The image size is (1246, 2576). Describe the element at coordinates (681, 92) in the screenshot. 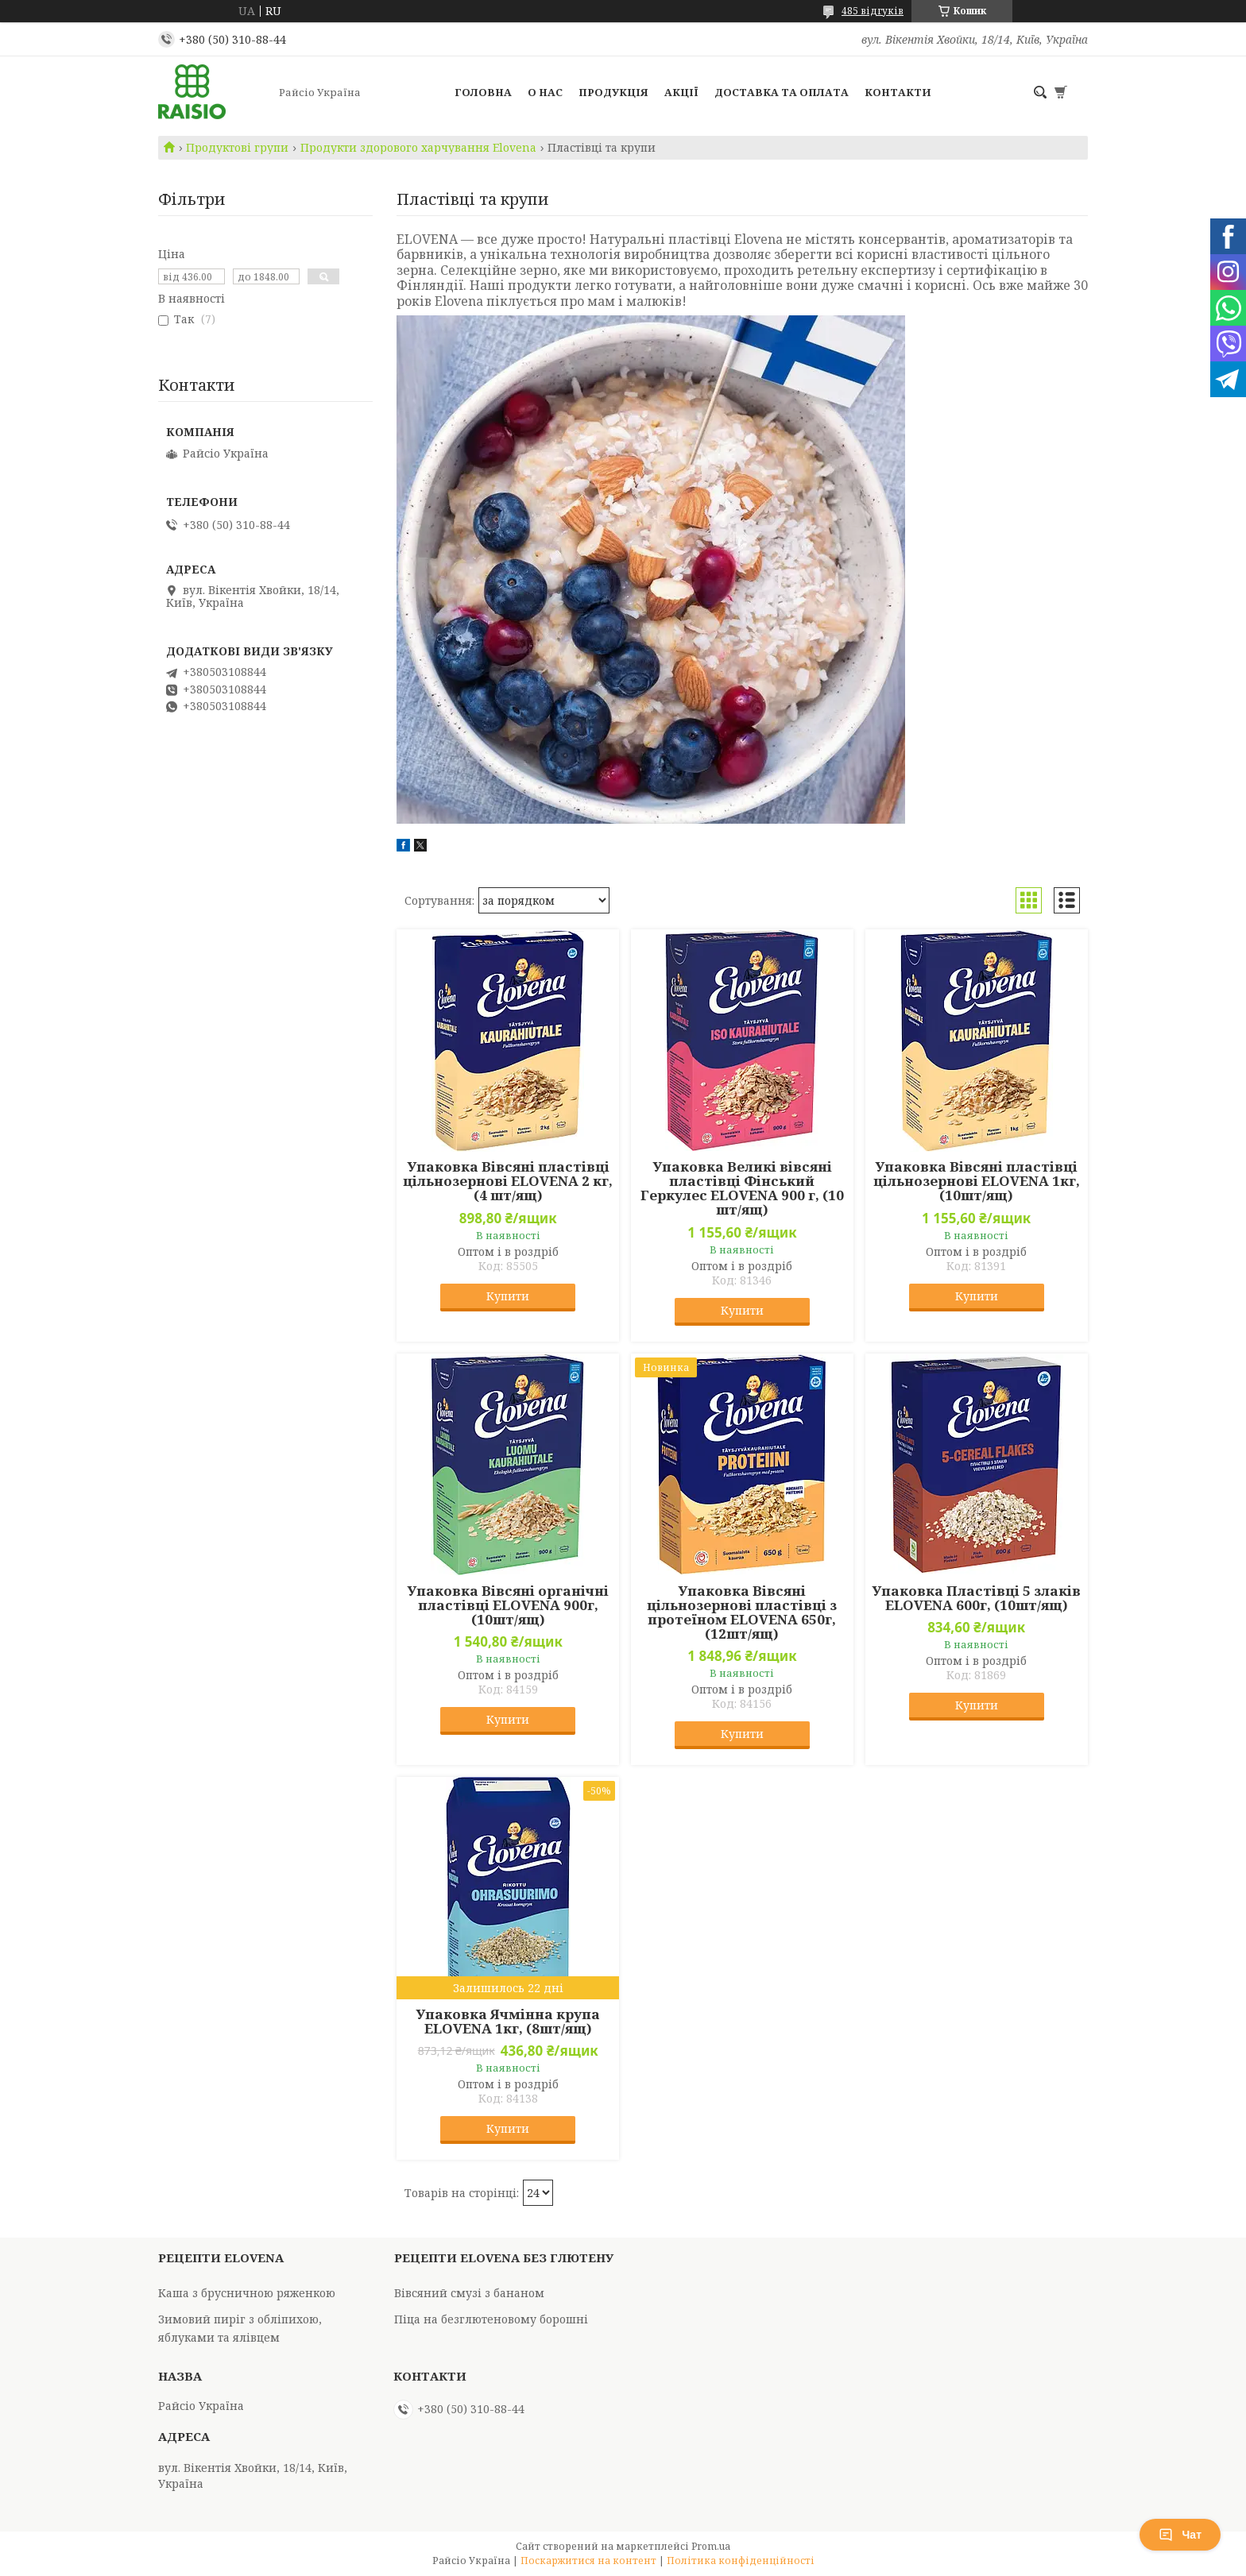

I see `Акції` at that location.